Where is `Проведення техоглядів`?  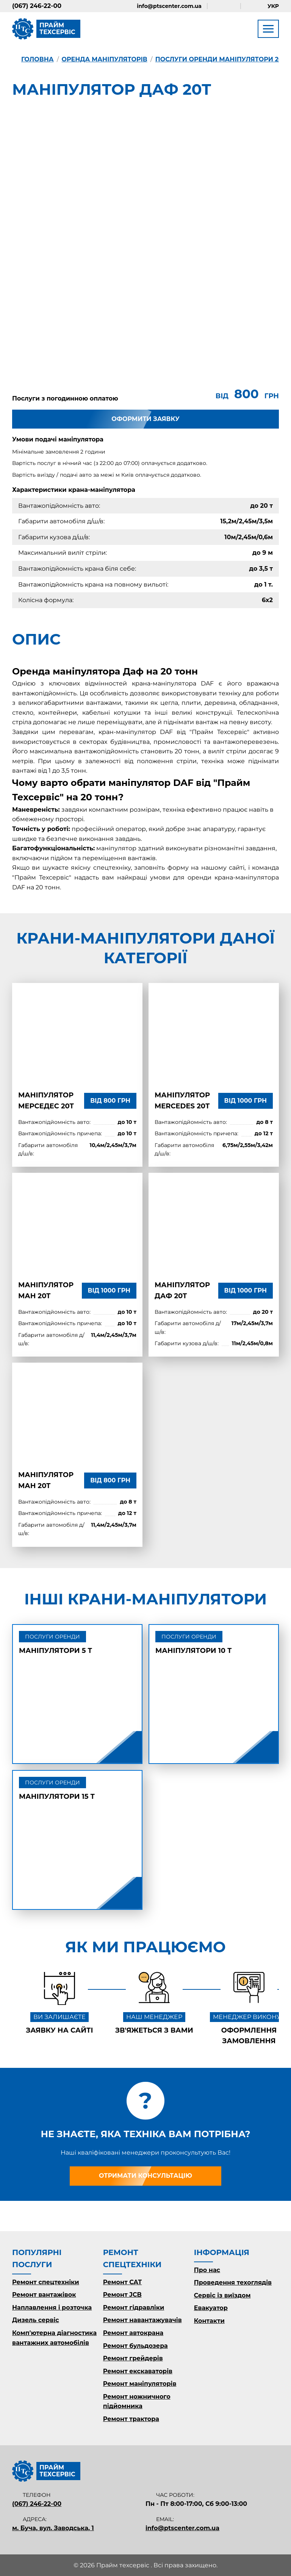 Проведення техоглядів is located at coordinates (233, 2282).